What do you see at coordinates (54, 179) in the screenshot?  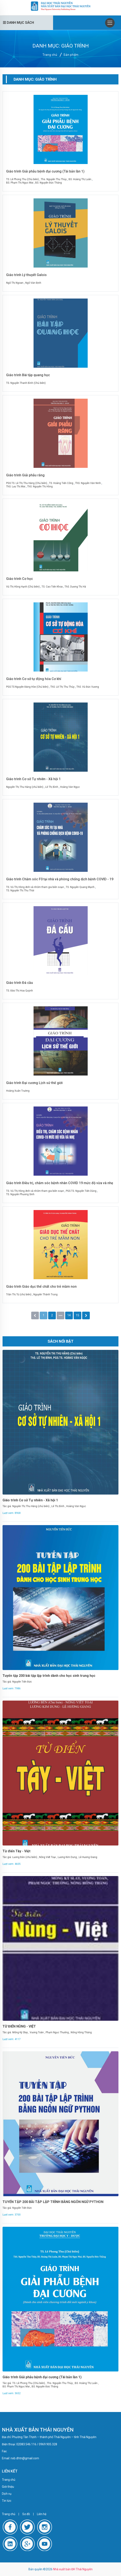 I see `Ths. Nguyễn Thu Thủy` at bounding box center [54, 179].